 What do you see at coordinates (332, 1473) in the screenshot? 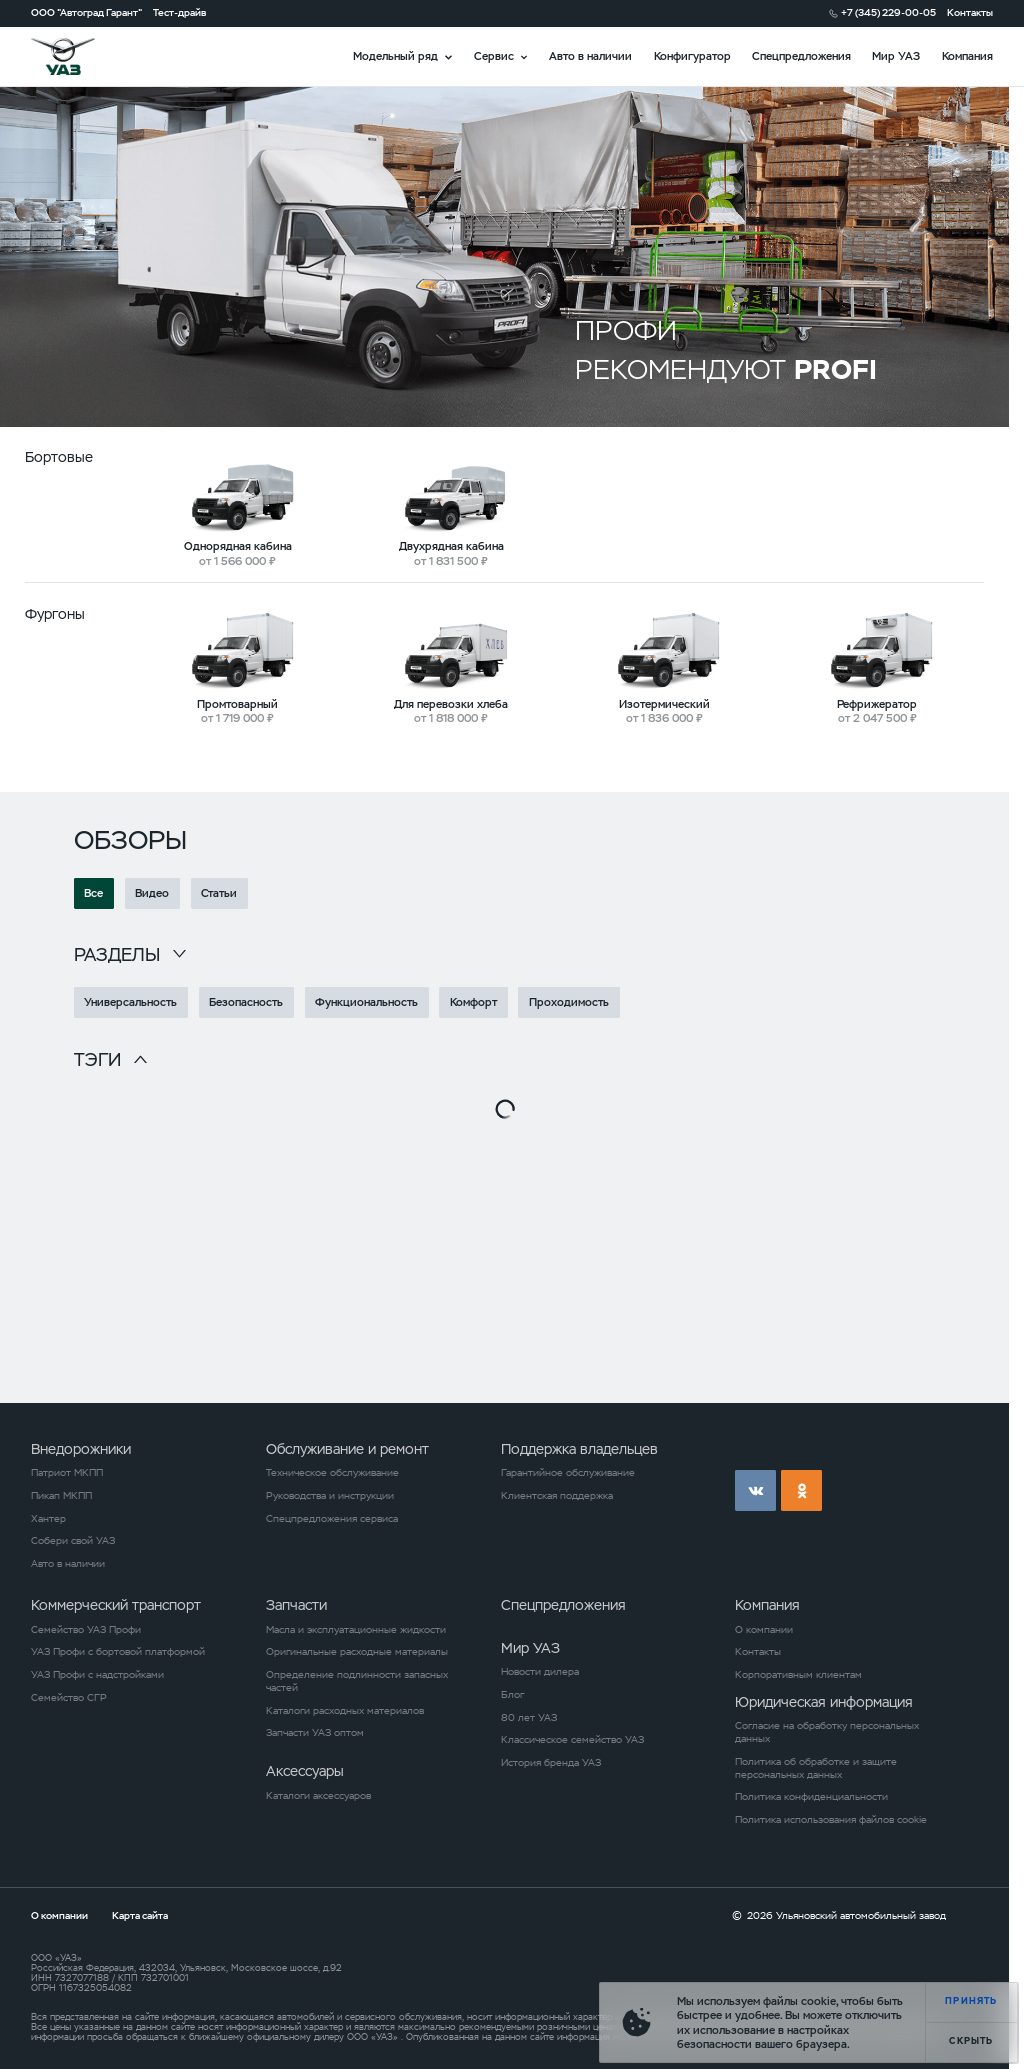
I see `Техническое обслуживание` at bounding box center [332, 1473].